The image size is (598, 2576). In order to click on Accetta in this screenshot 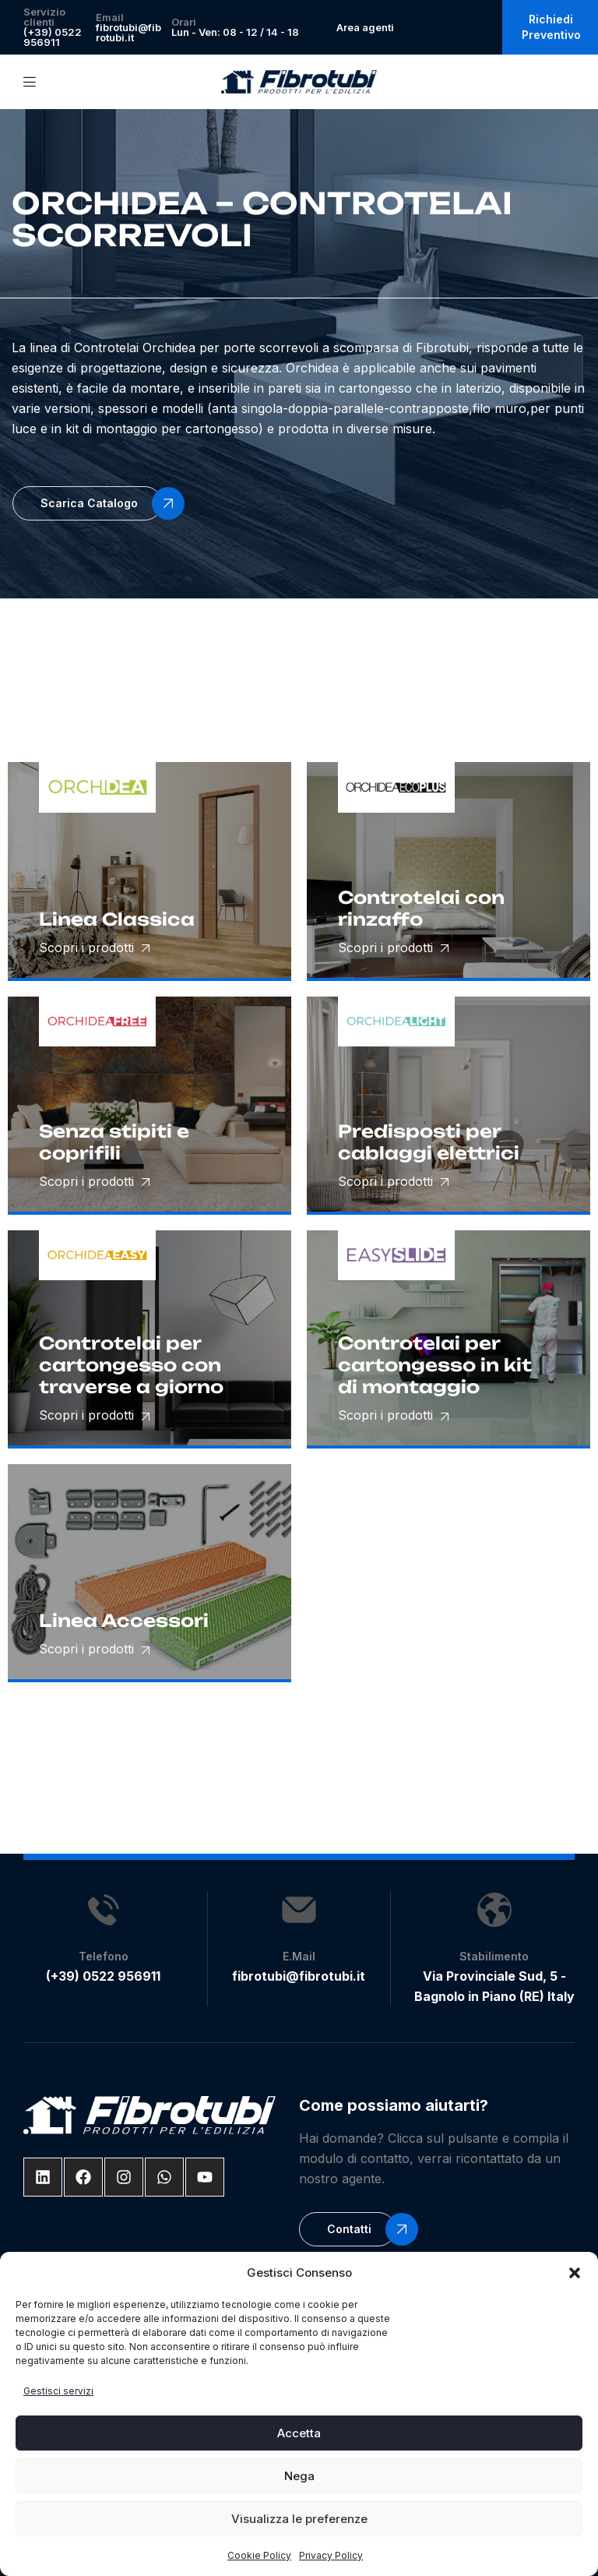, I will do `click(299, 2433)`.